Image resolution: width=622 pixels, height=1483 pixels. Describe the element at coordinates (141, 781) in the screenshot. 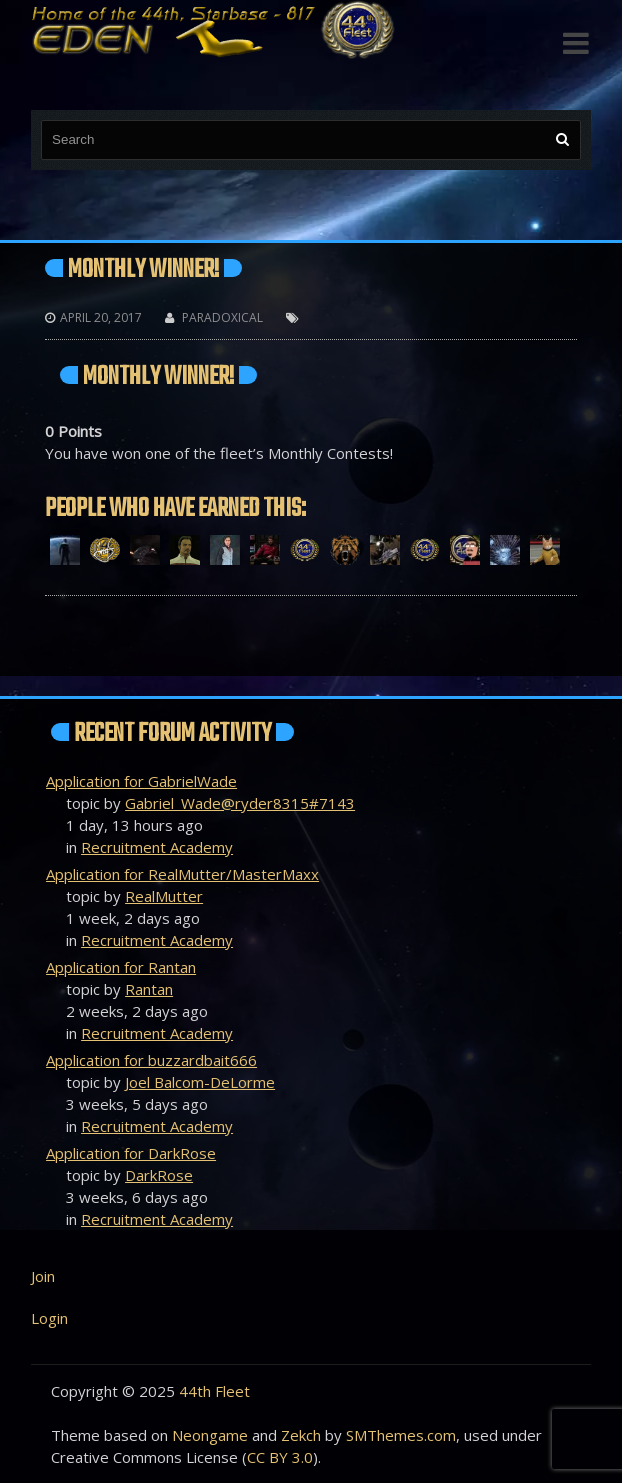

I see `Application for GabrielWade` at that location.